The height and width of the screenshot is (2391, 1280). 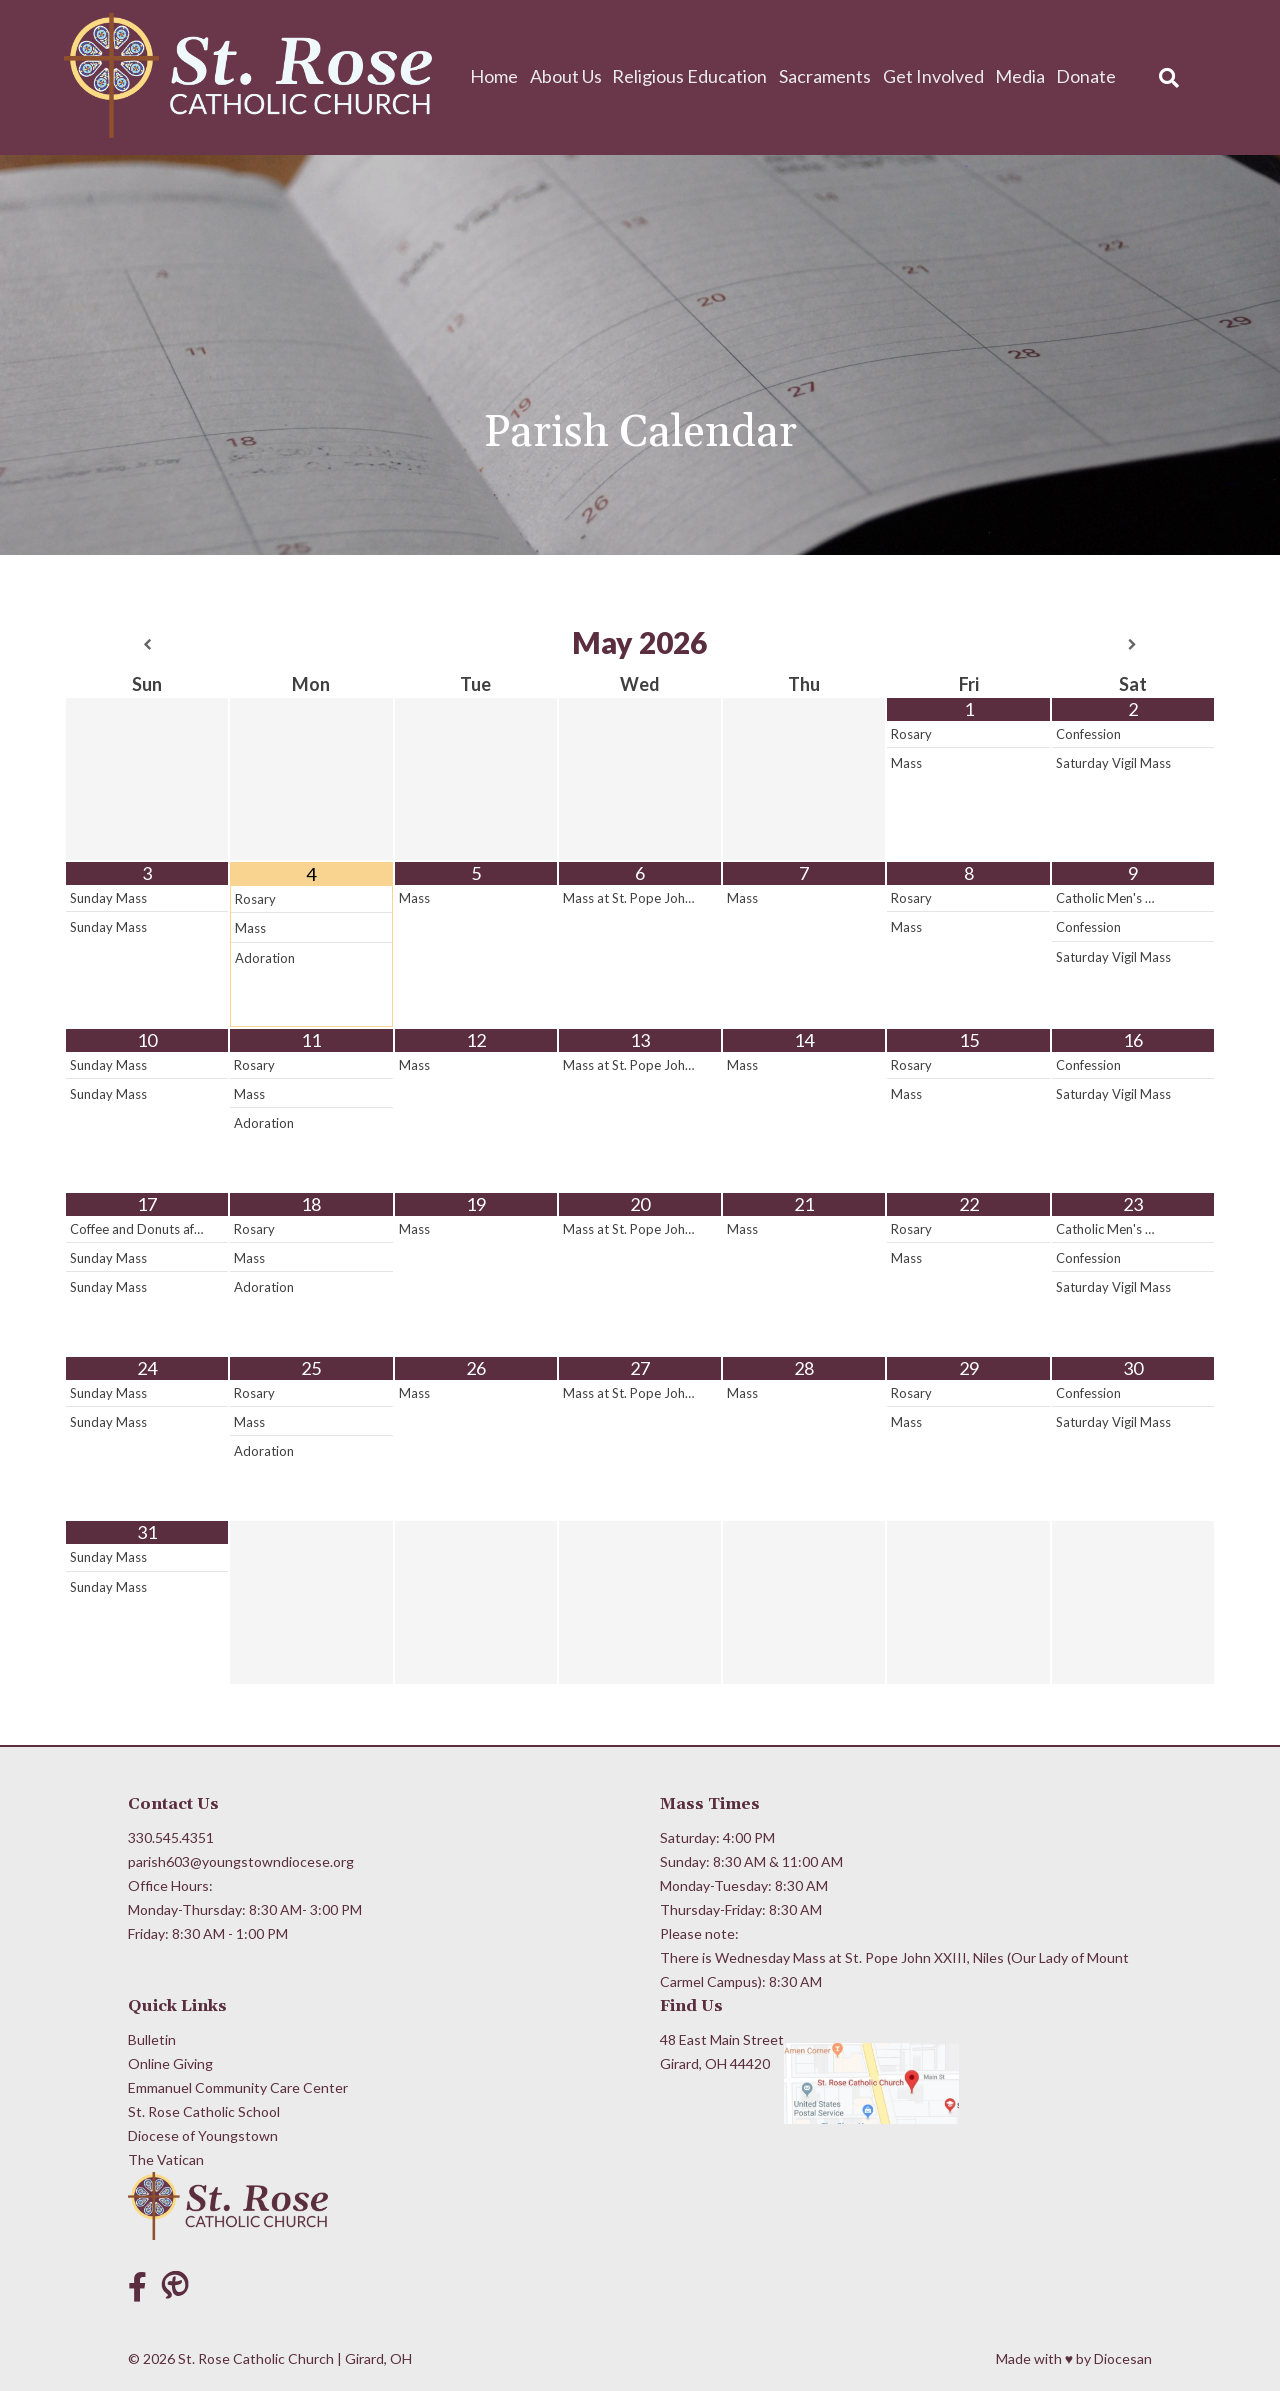 I want to click on Media, so click(x=1022, y=76).